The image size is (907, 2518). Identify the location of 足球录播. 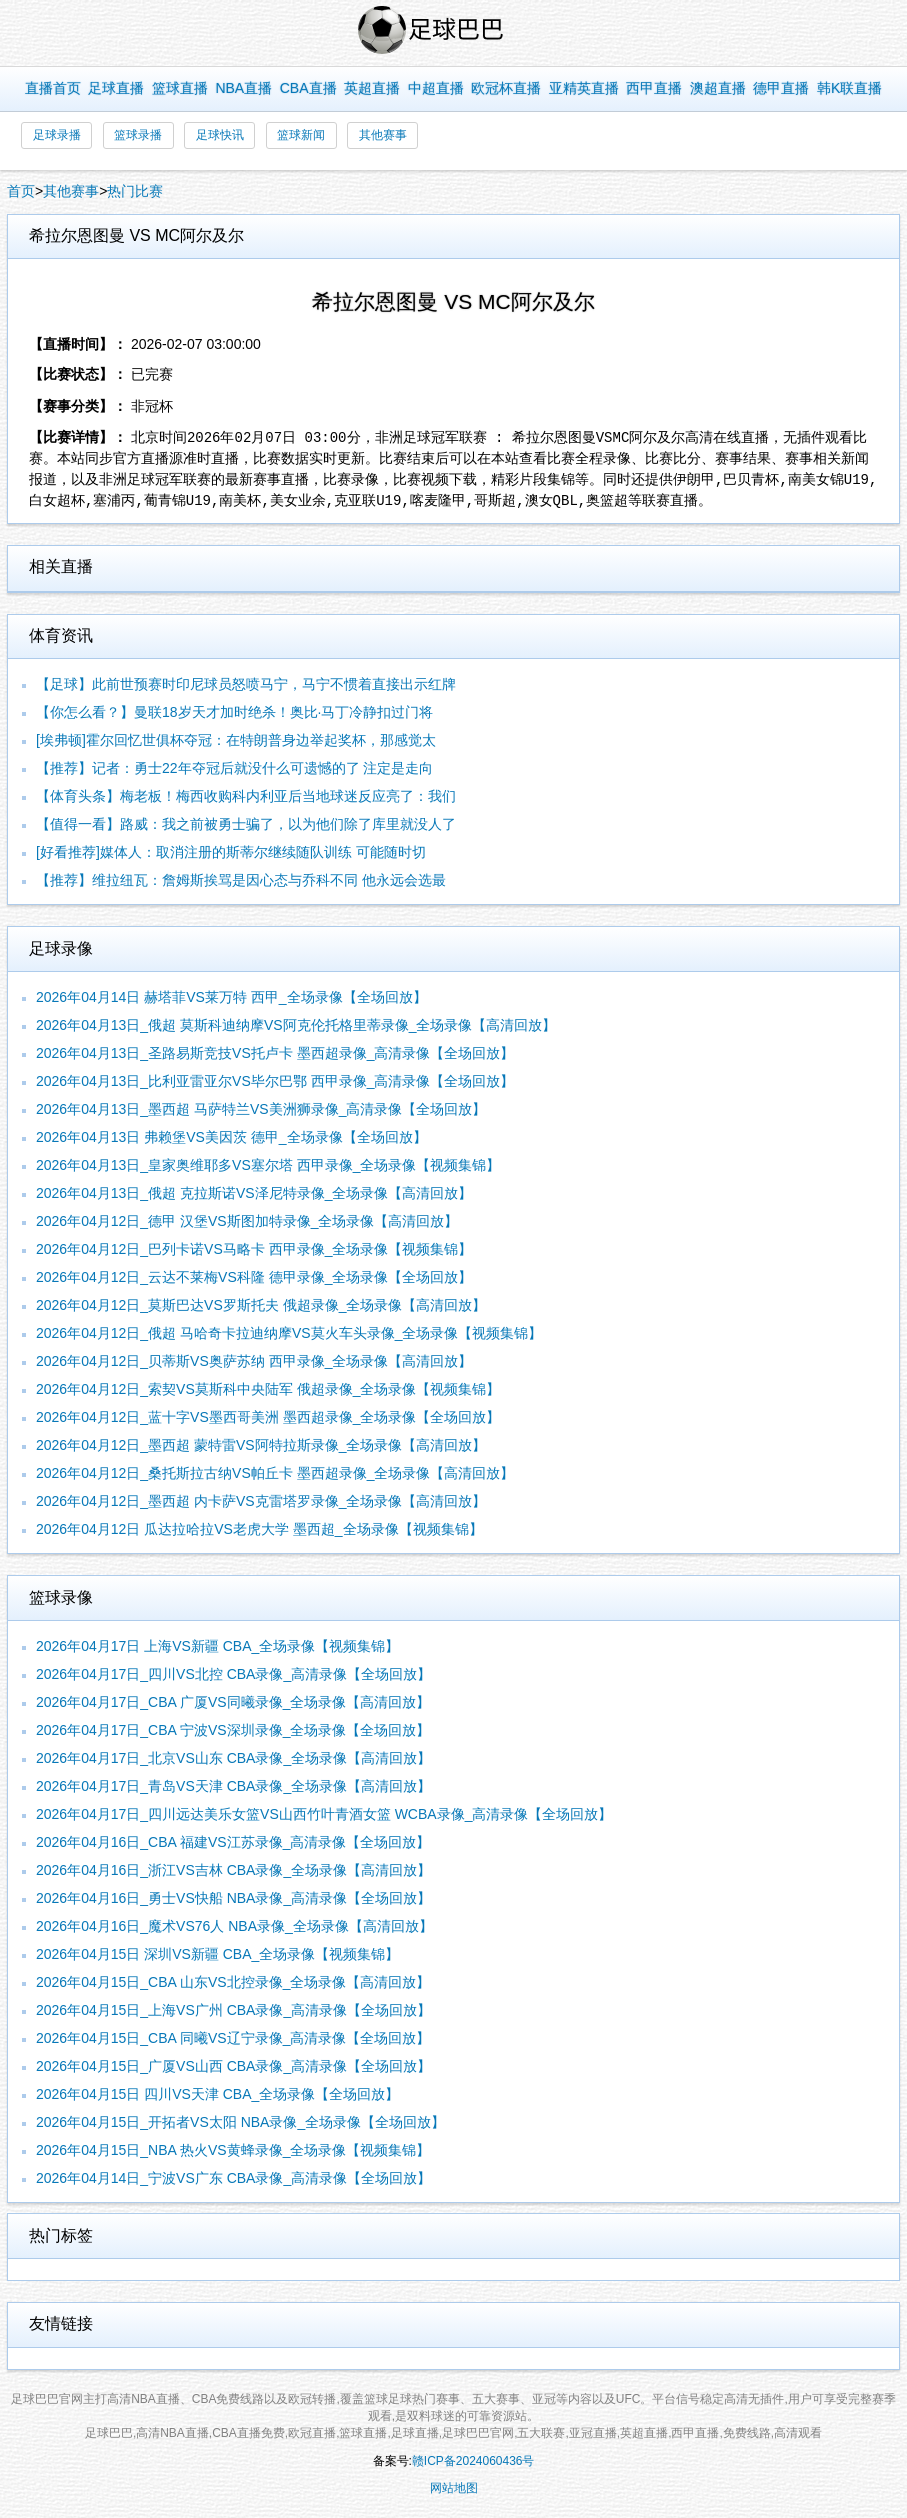
(57, 135).